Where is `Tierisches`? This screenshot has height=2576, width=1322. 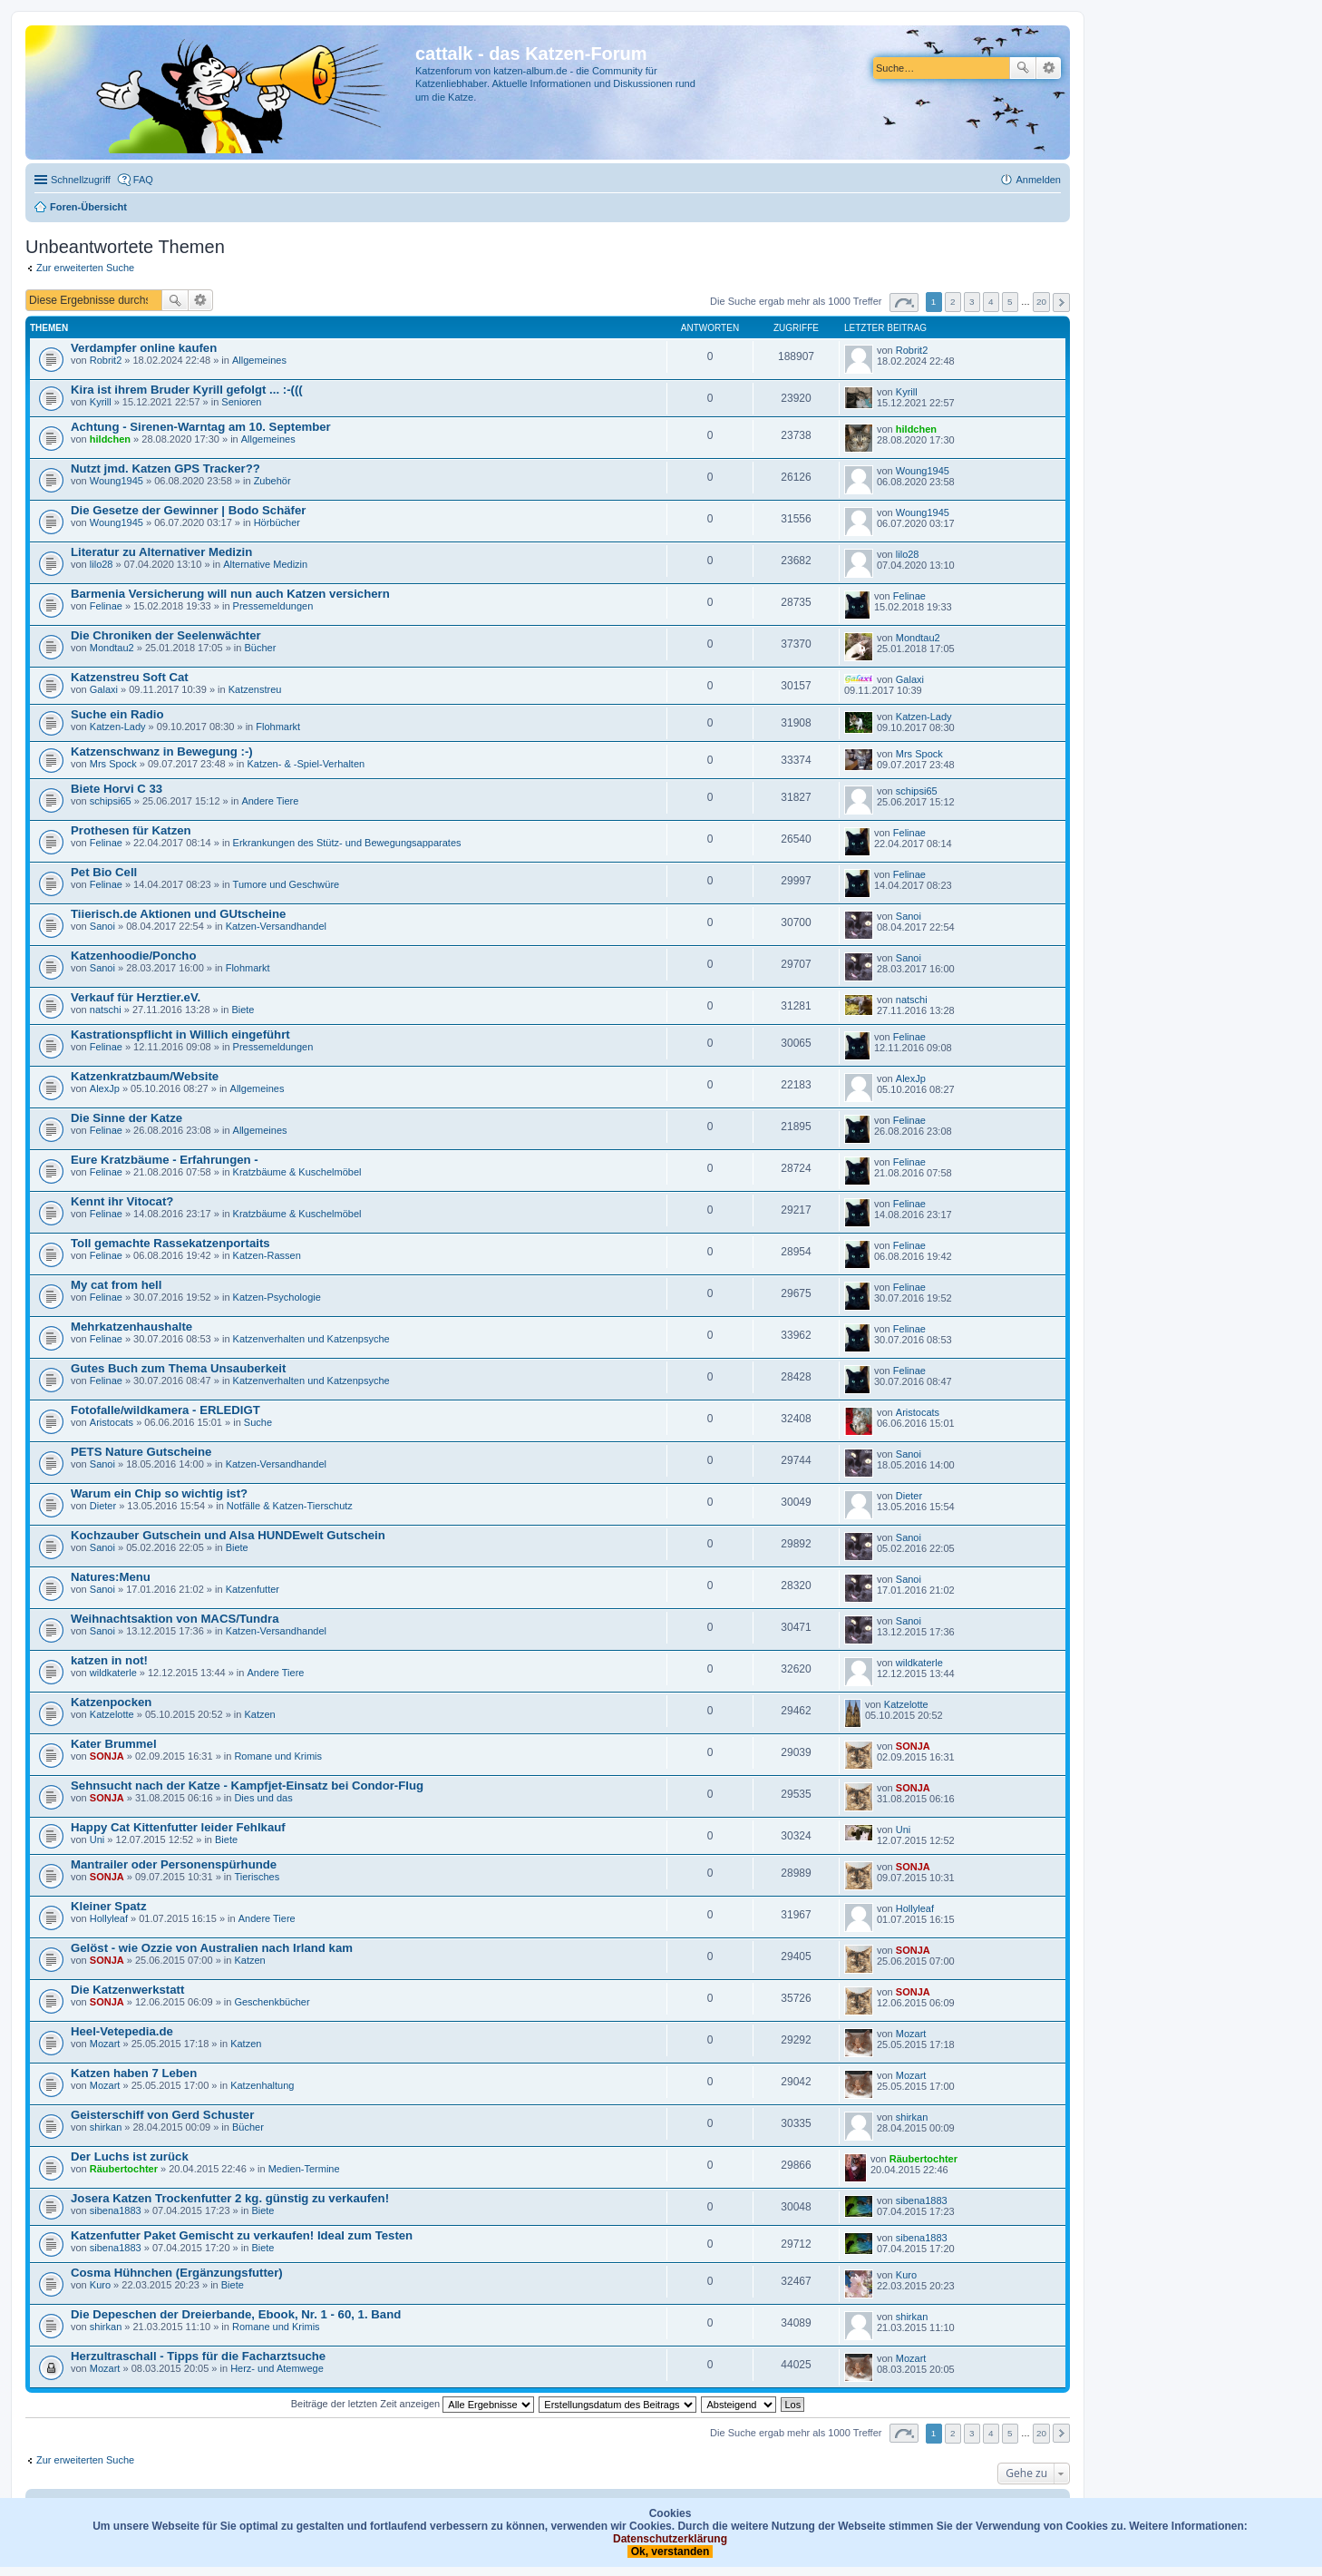
Tierisches is located at coordinates (256, 1876).